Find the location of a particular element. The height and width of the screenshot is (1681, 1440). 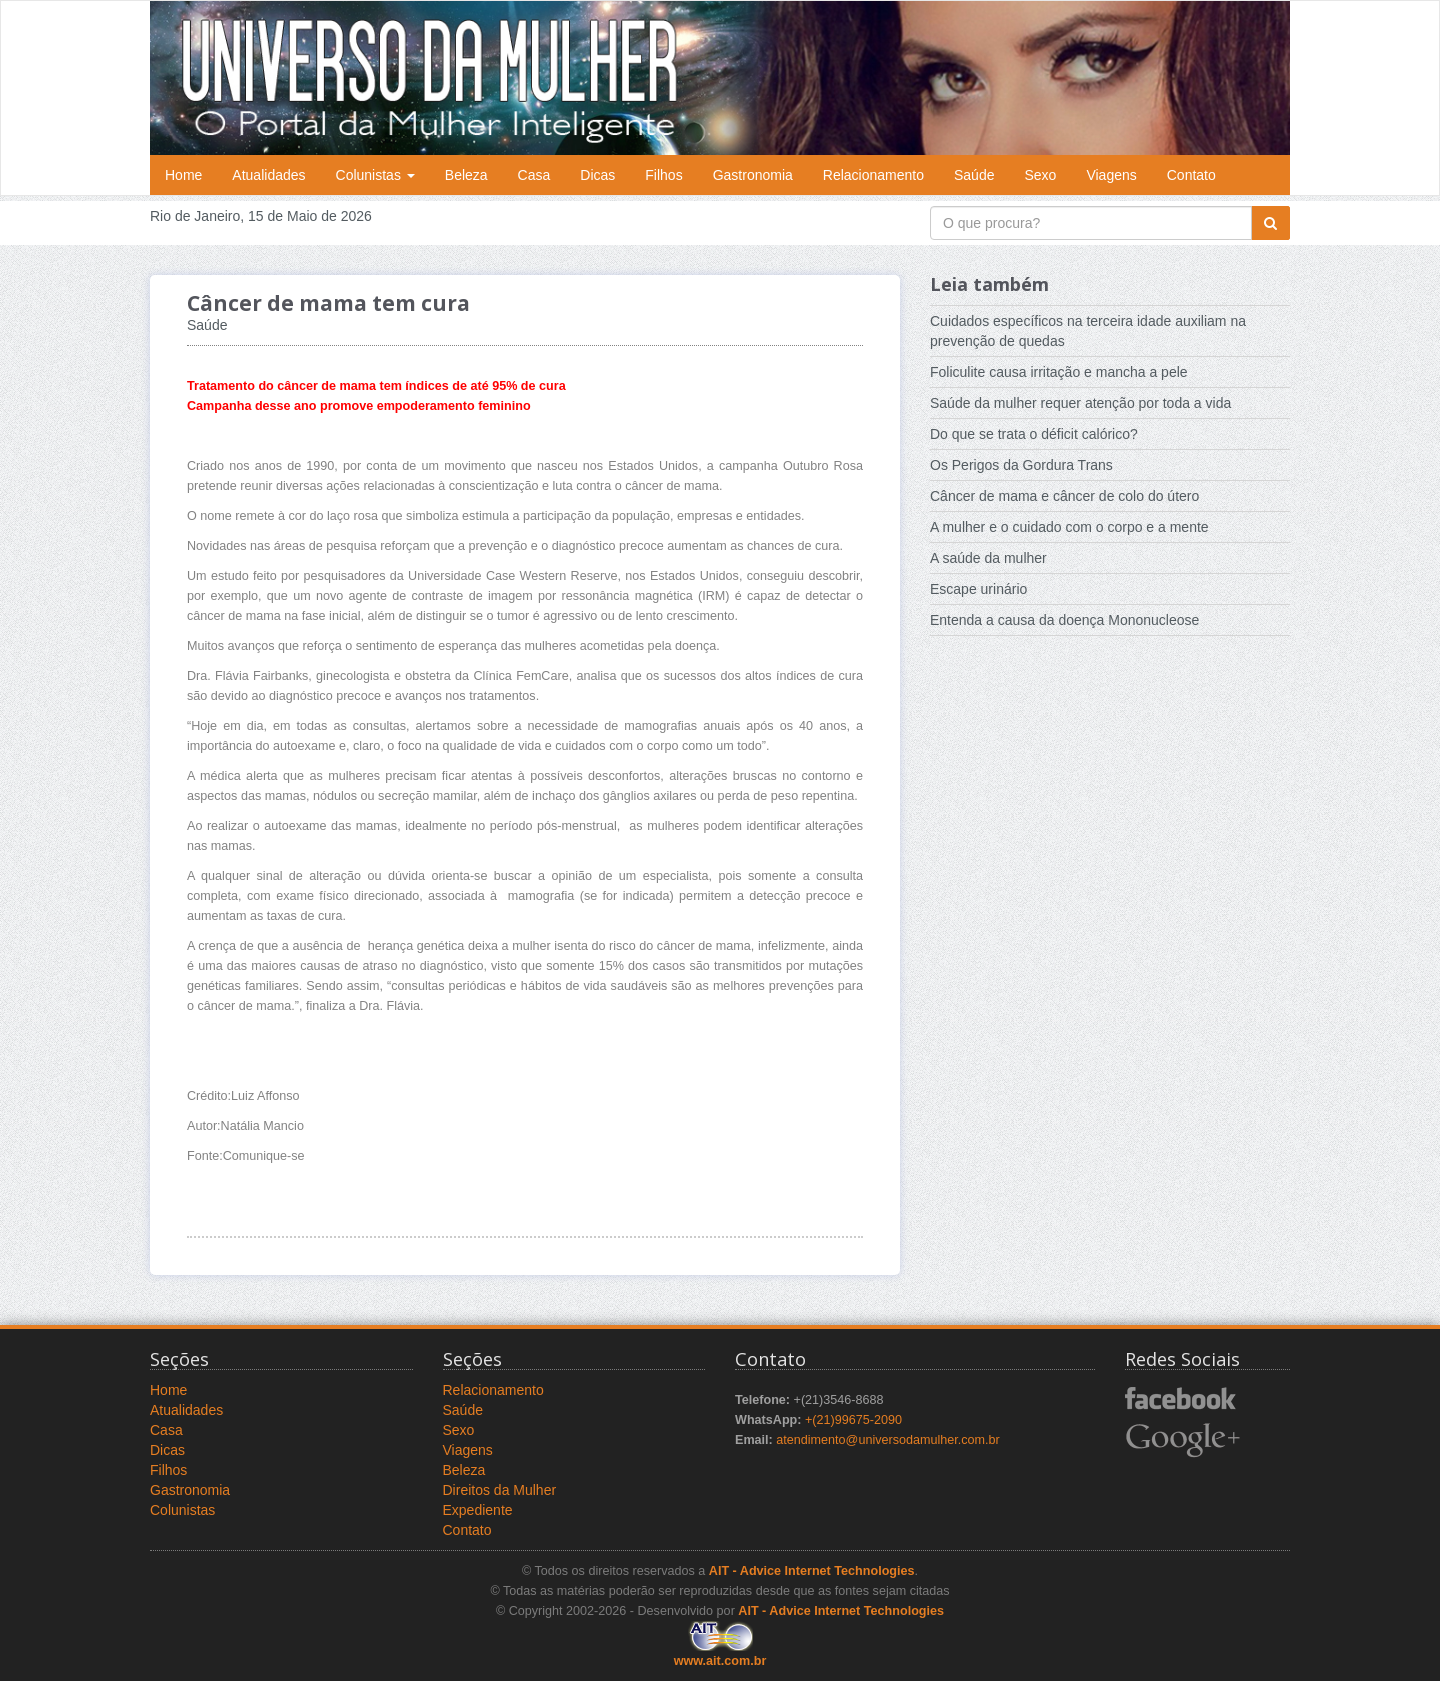

Direitos da Mulher is located at coordinates (500, 1490).